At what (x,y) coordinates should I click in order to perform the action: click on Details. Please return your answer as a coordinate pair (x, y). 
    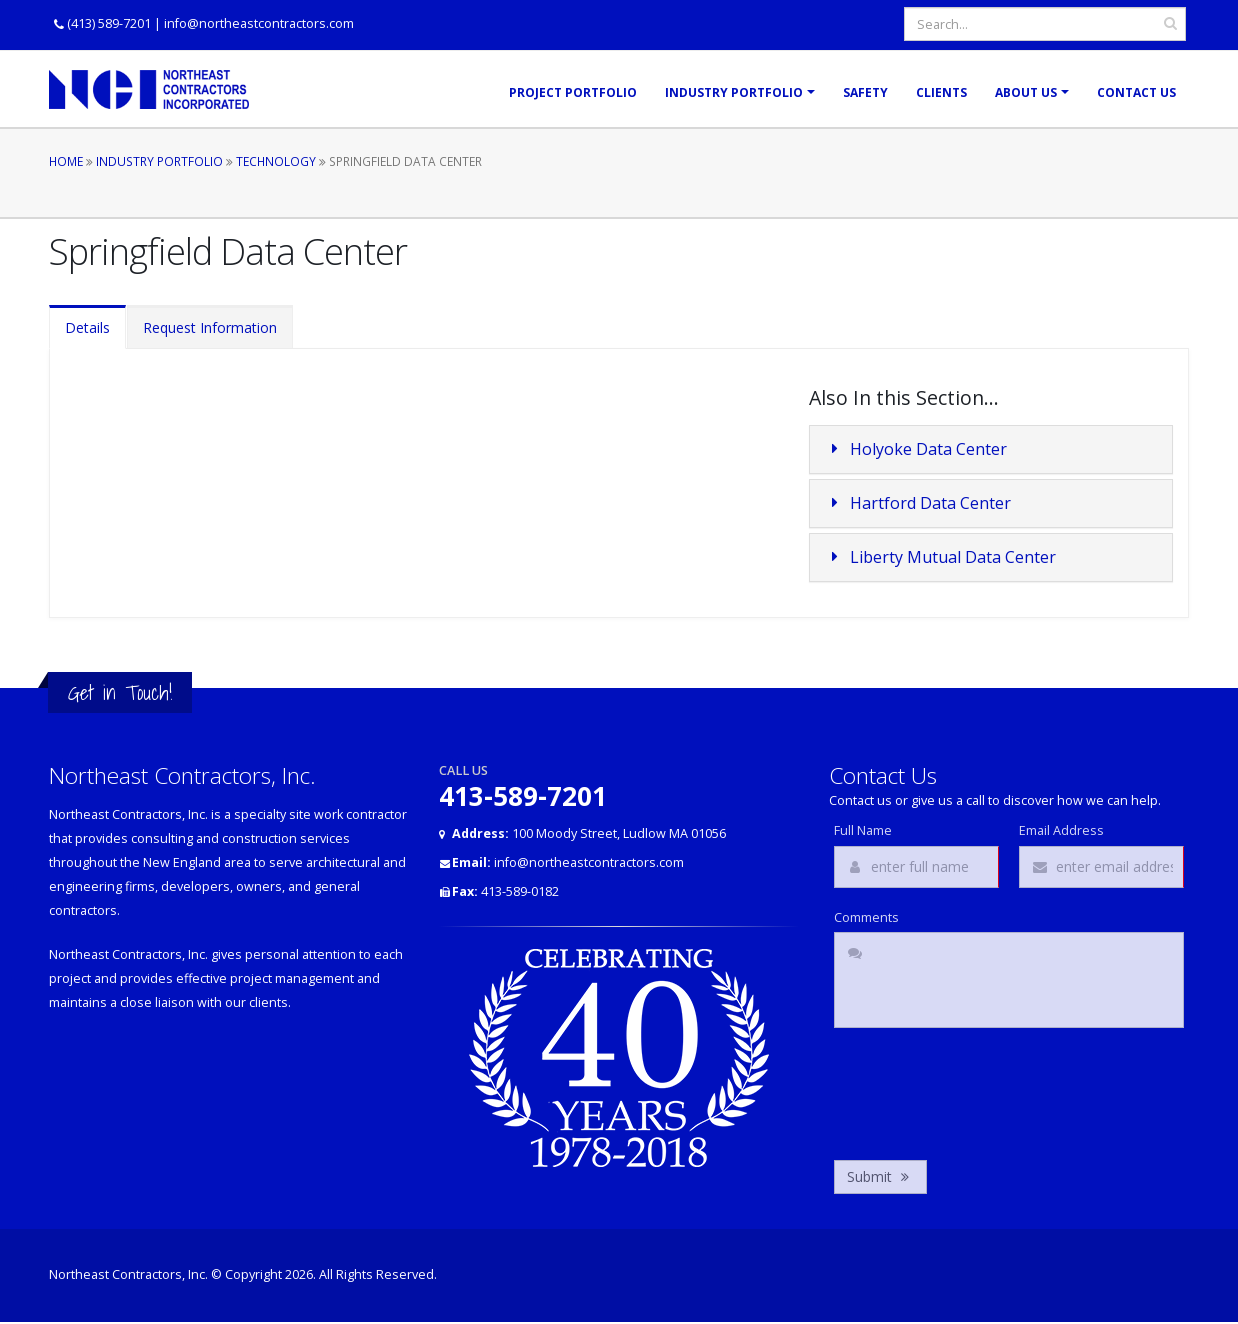
    Looking at the image, I should click on (87, 327).